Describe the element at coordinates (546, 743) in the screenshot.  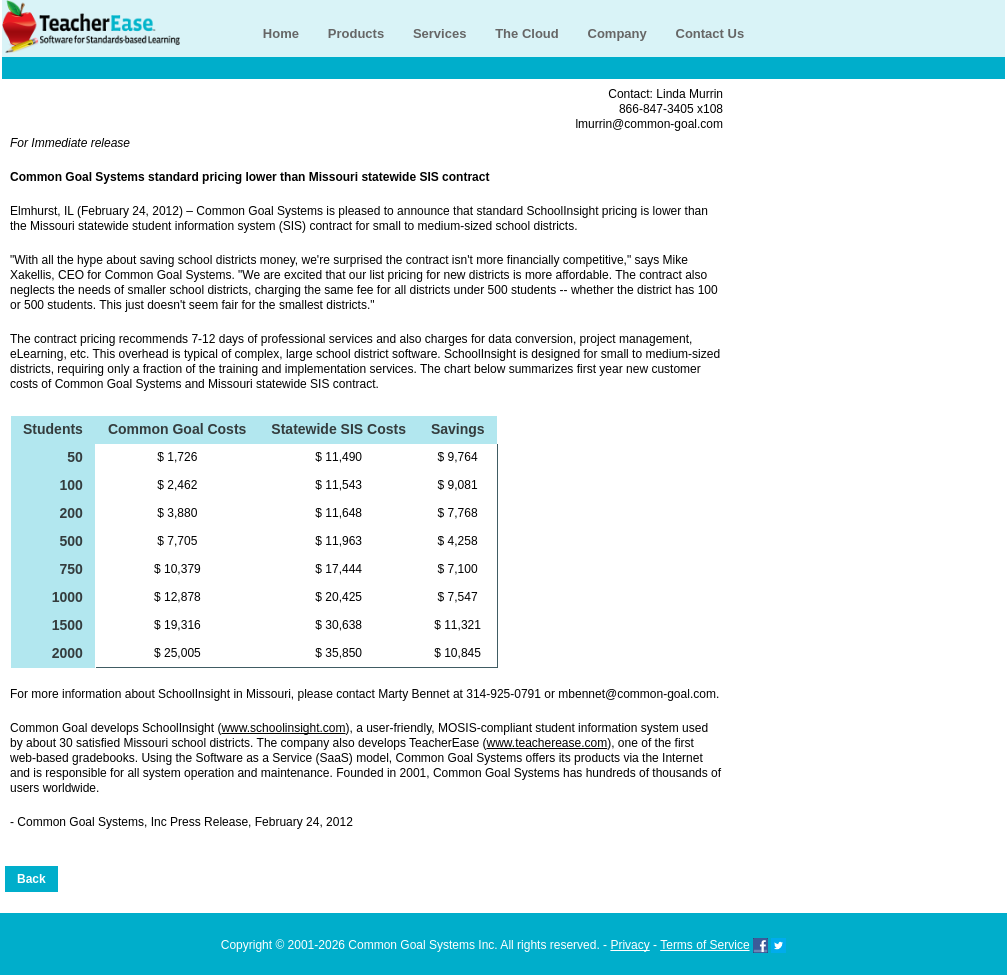
I see `www.teacherease.com` at that location.